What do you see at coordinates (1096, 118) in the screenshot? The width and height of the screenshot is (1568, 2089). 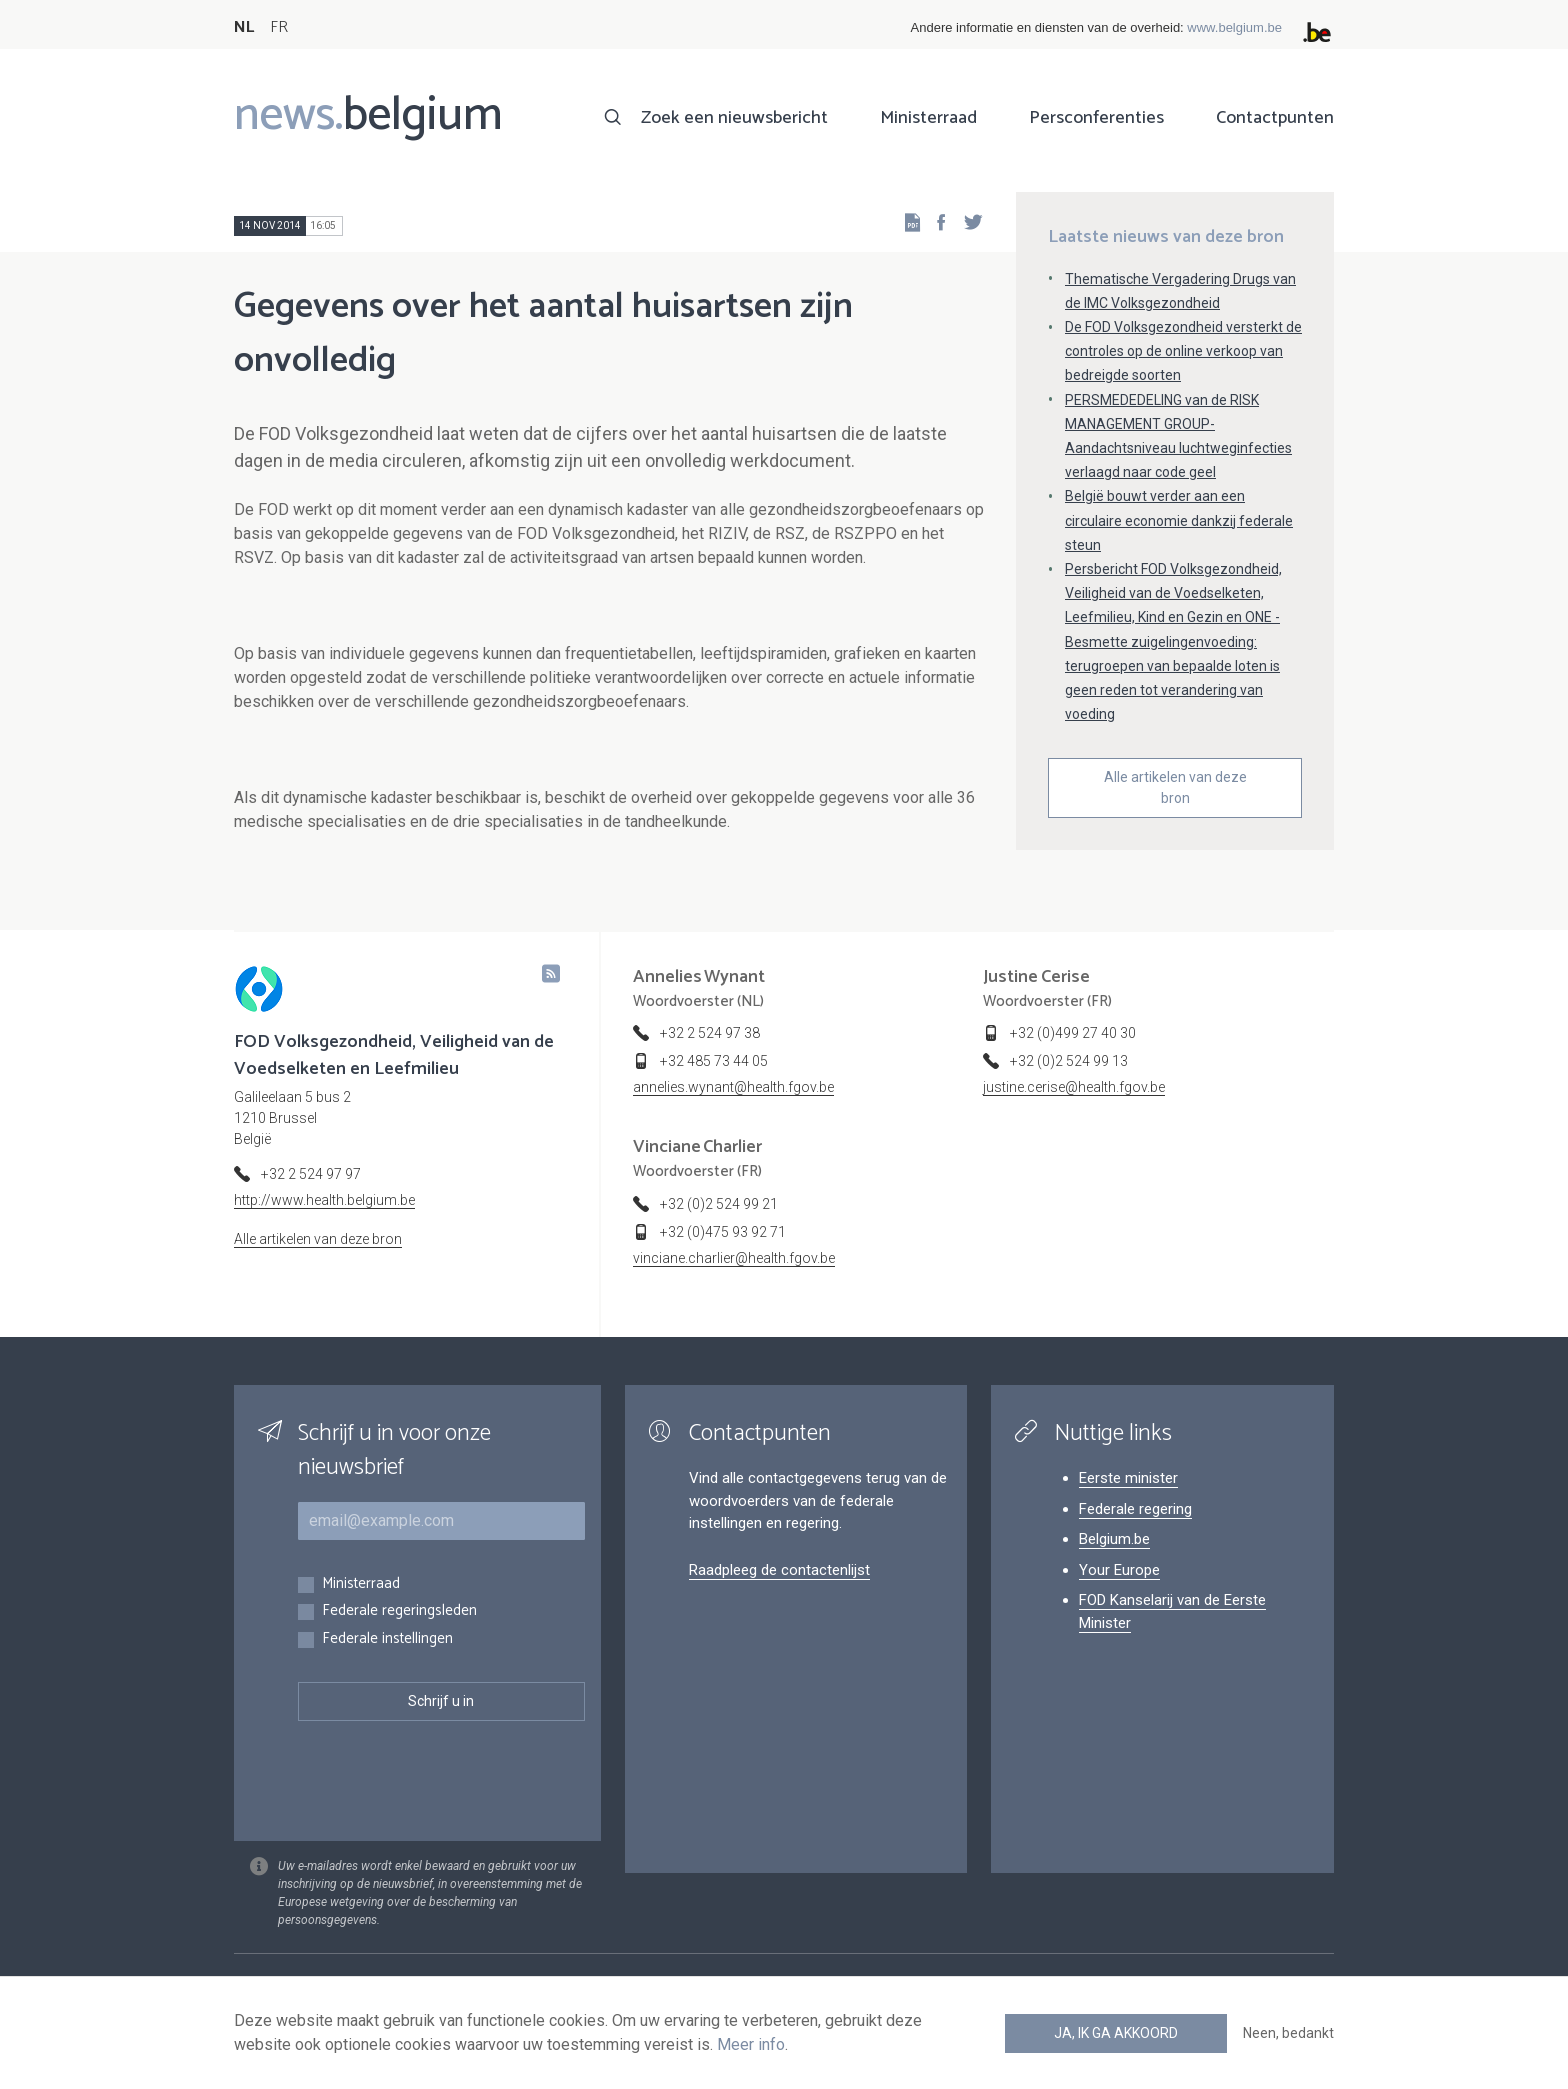 I see `Persconferenties` at bounding box center [1096, 118].